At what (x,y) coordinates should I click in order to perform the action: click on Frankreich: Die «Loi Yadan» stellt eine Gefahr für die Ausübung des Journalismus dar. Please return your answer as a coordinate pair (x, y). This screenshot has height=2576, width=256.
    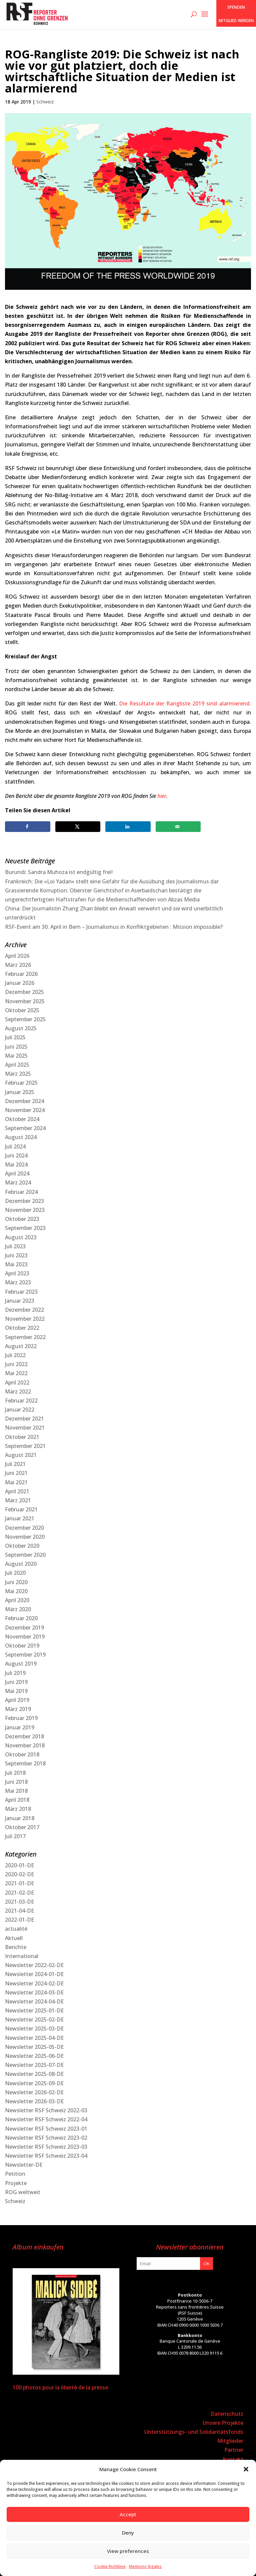
    Looking at the image, I should click on (112, 881).